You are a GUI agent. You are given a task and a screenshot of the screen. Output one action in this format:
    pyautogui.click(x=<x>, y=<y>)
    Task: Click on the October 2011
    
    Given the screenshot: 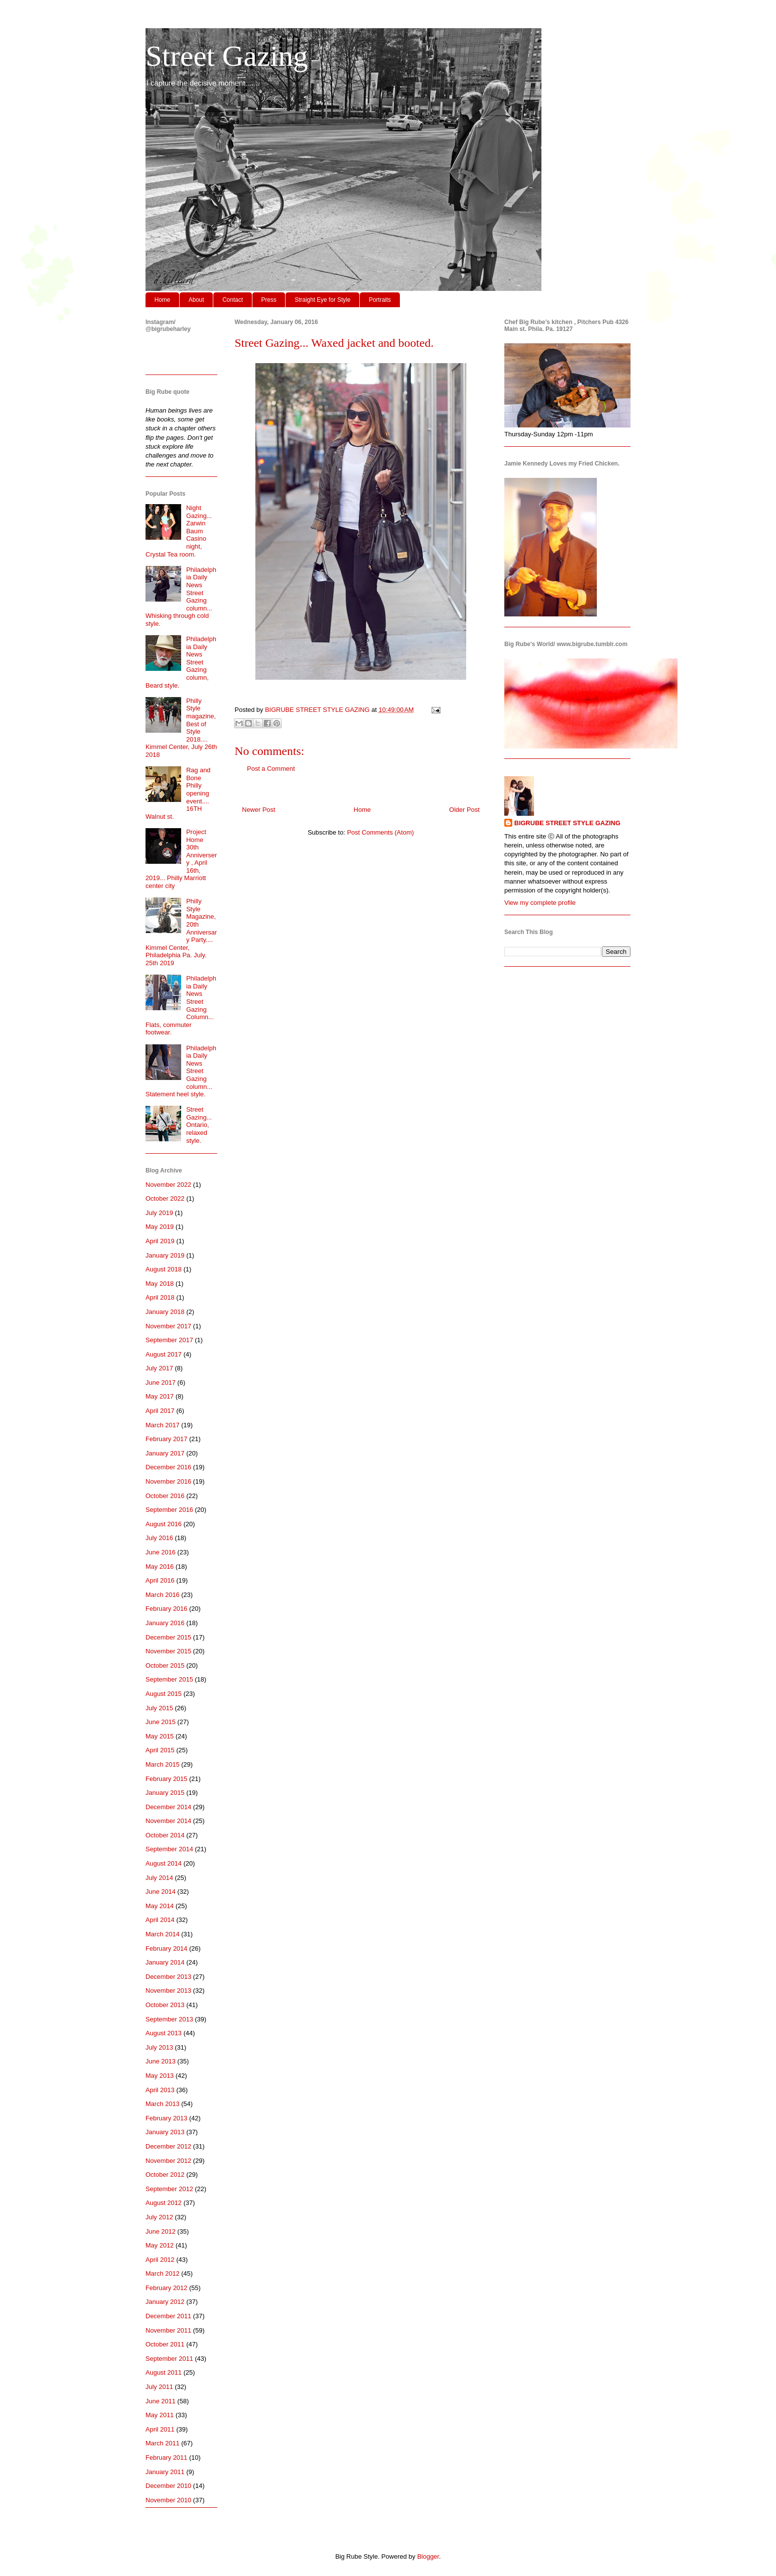 What is the action you would take?
    pyautogui.click(x=165, y=2344)
    